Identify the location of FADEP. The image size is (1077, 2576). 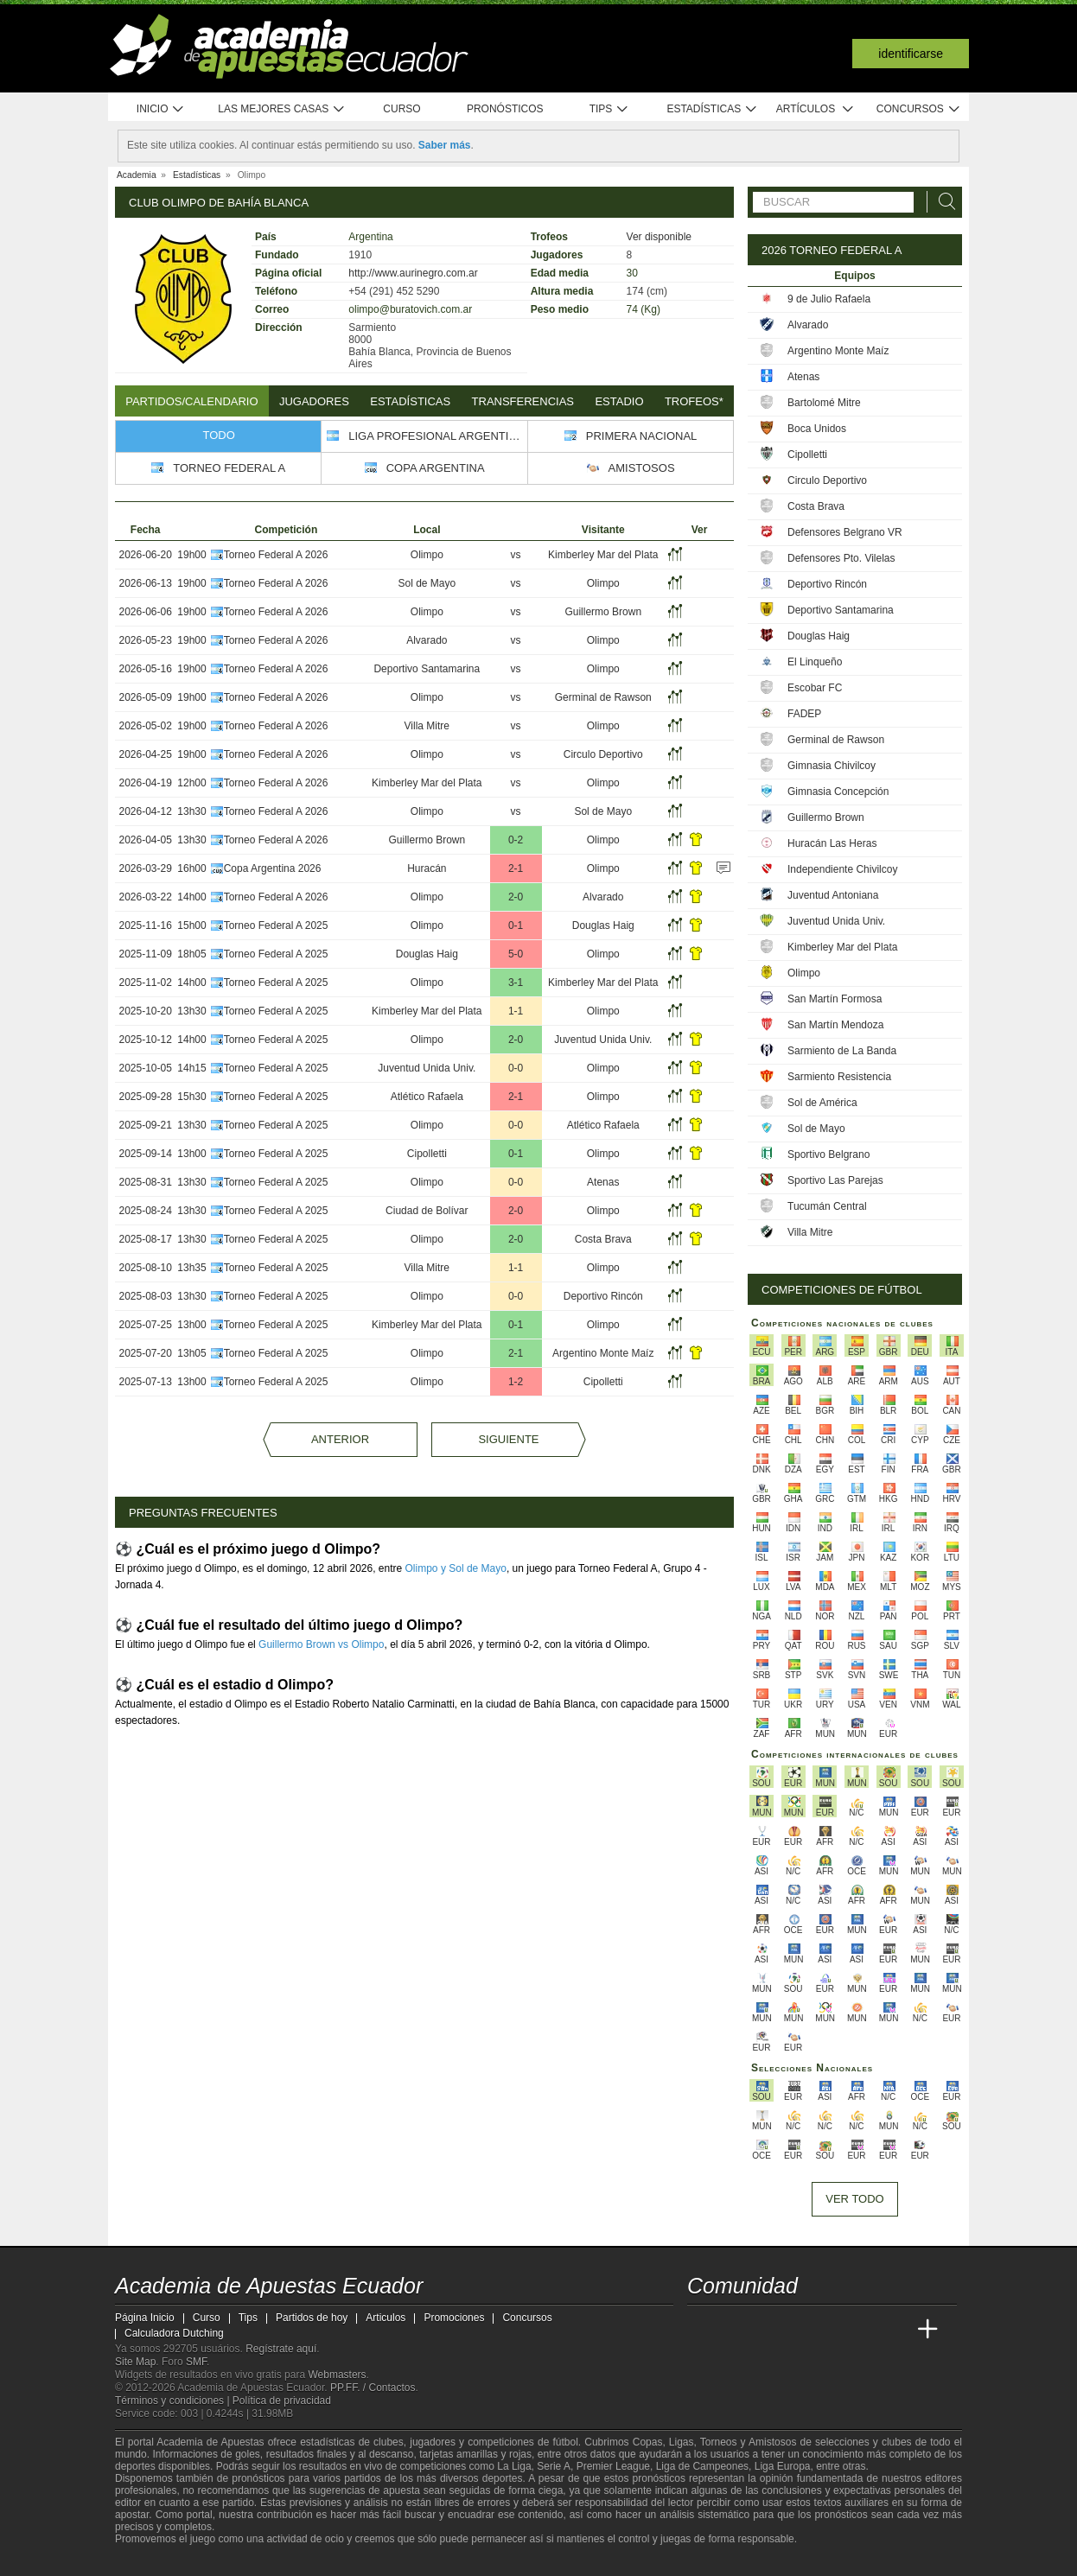
(804, 714).